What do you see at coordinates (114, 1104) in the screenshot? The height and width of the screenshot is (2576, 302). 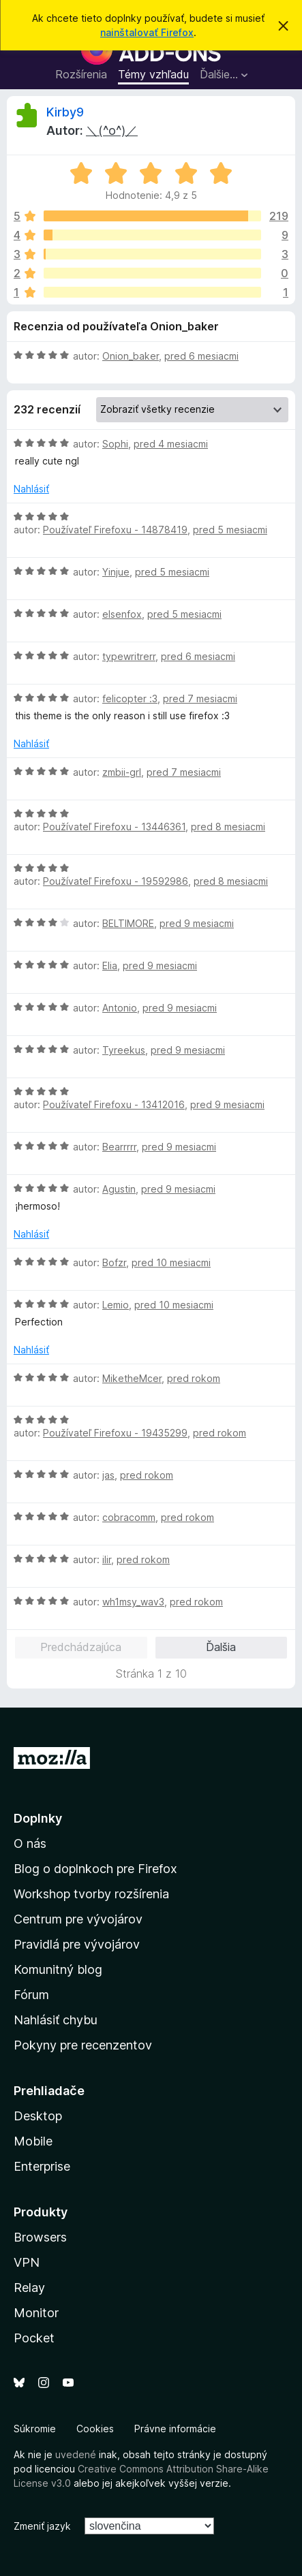 I see `Používateľ Firefoxu - 13412016` at bounding box center [114, 1104].